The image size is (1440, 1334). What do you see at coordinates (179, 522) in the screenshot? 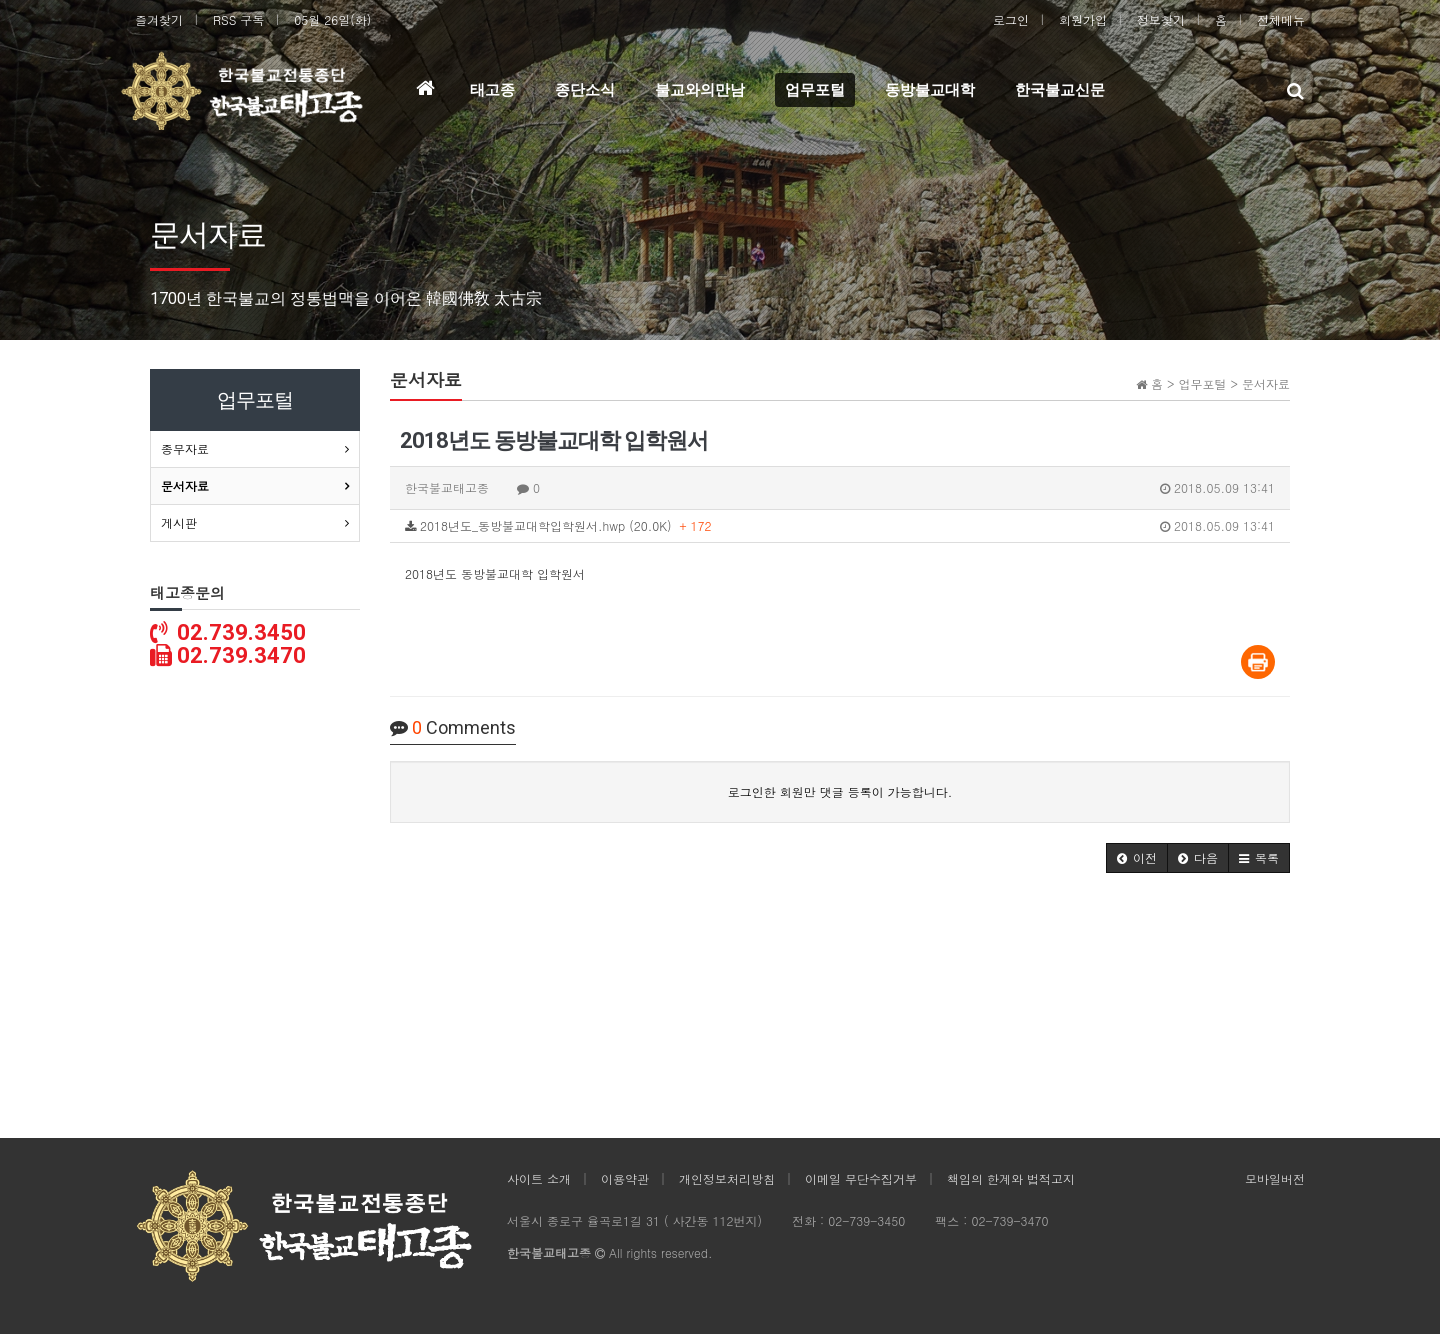
I see `게시판` at bounding box center [179, 522].